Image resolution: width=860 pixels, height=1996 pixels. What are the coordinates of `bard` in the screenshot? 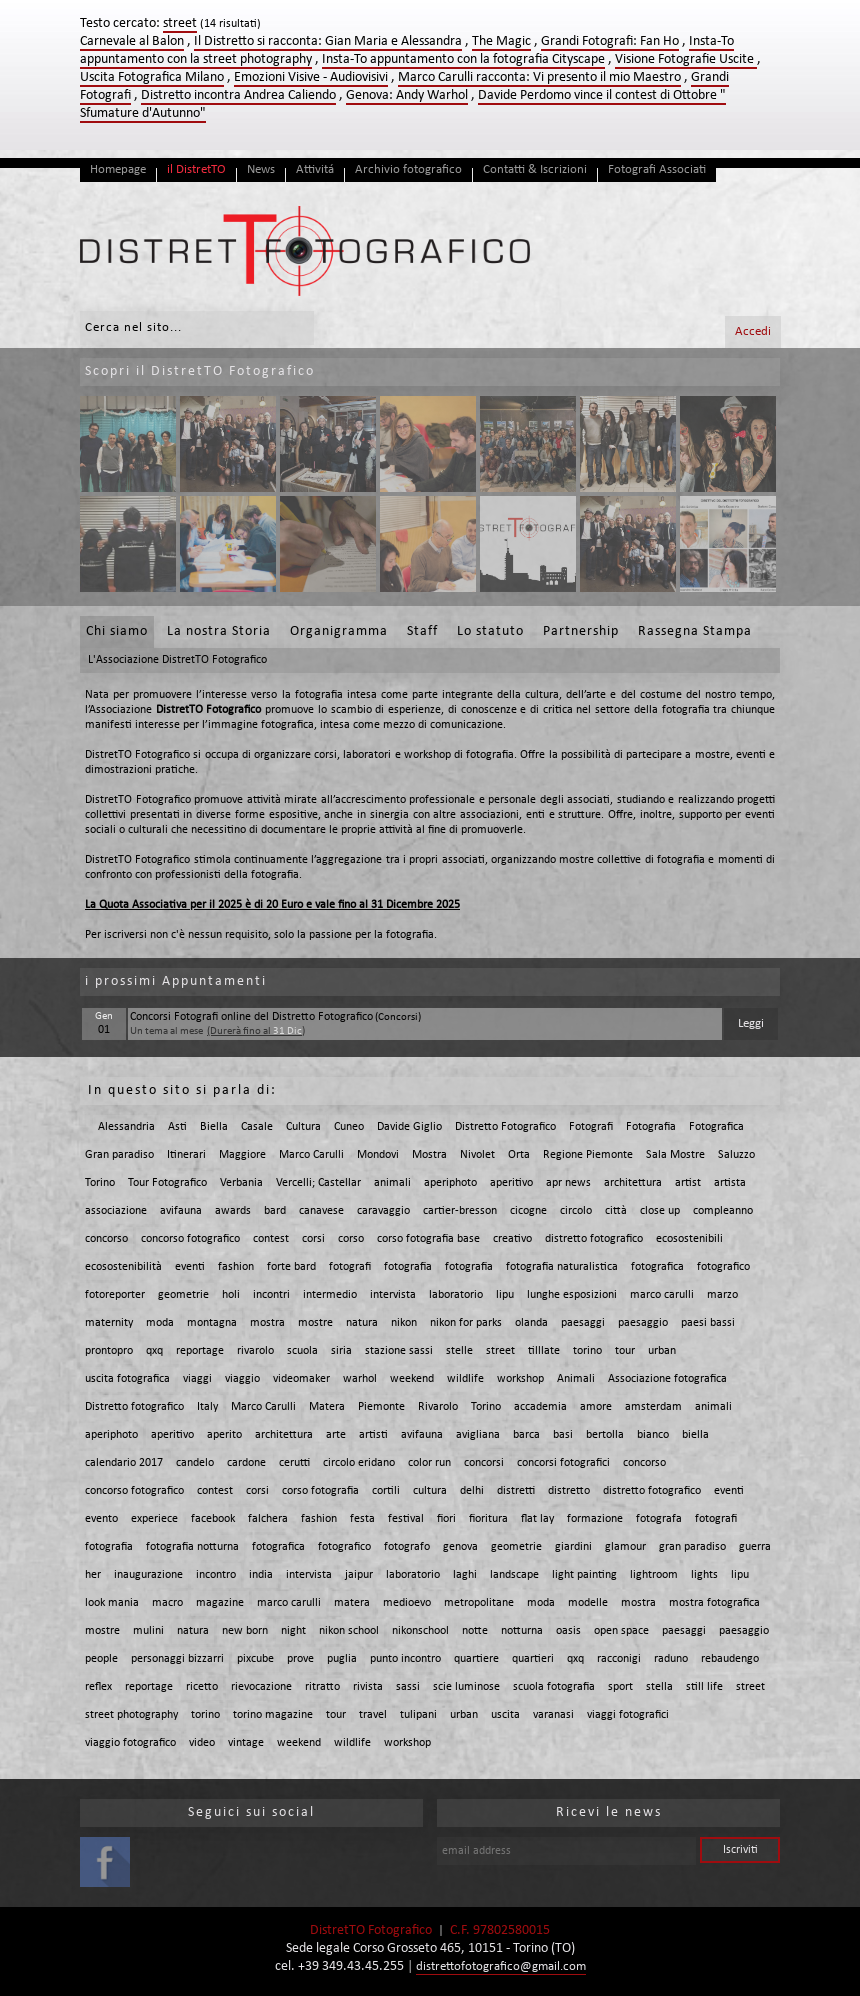 It's located at (275, 1211).